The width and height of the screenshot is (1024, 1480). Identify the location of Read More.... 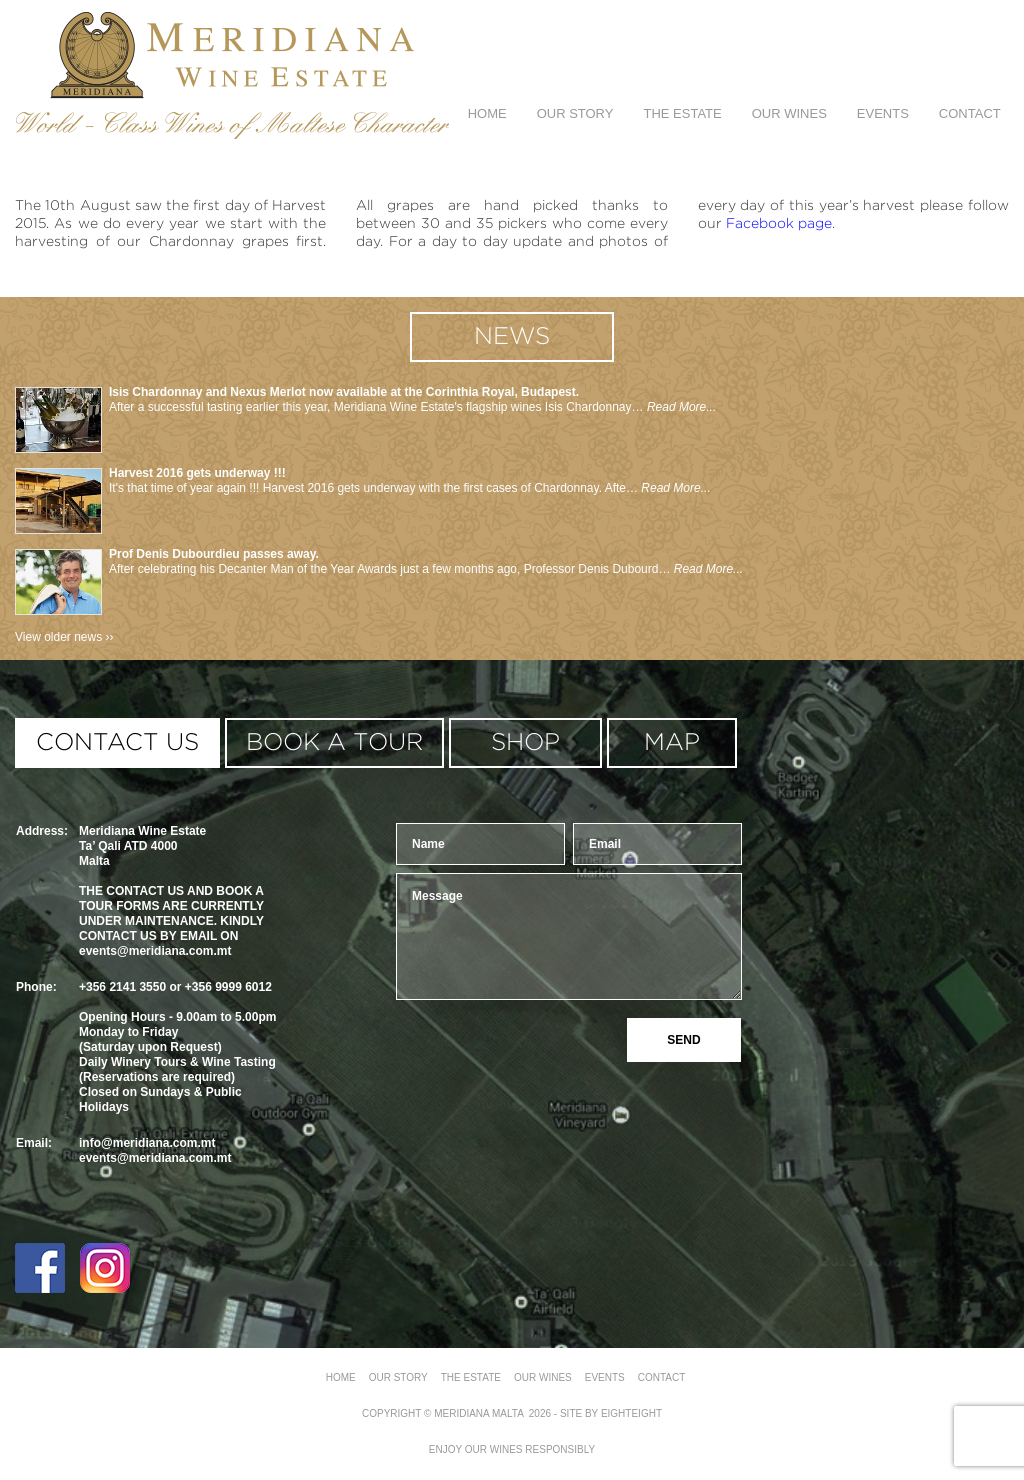
(680, 407).